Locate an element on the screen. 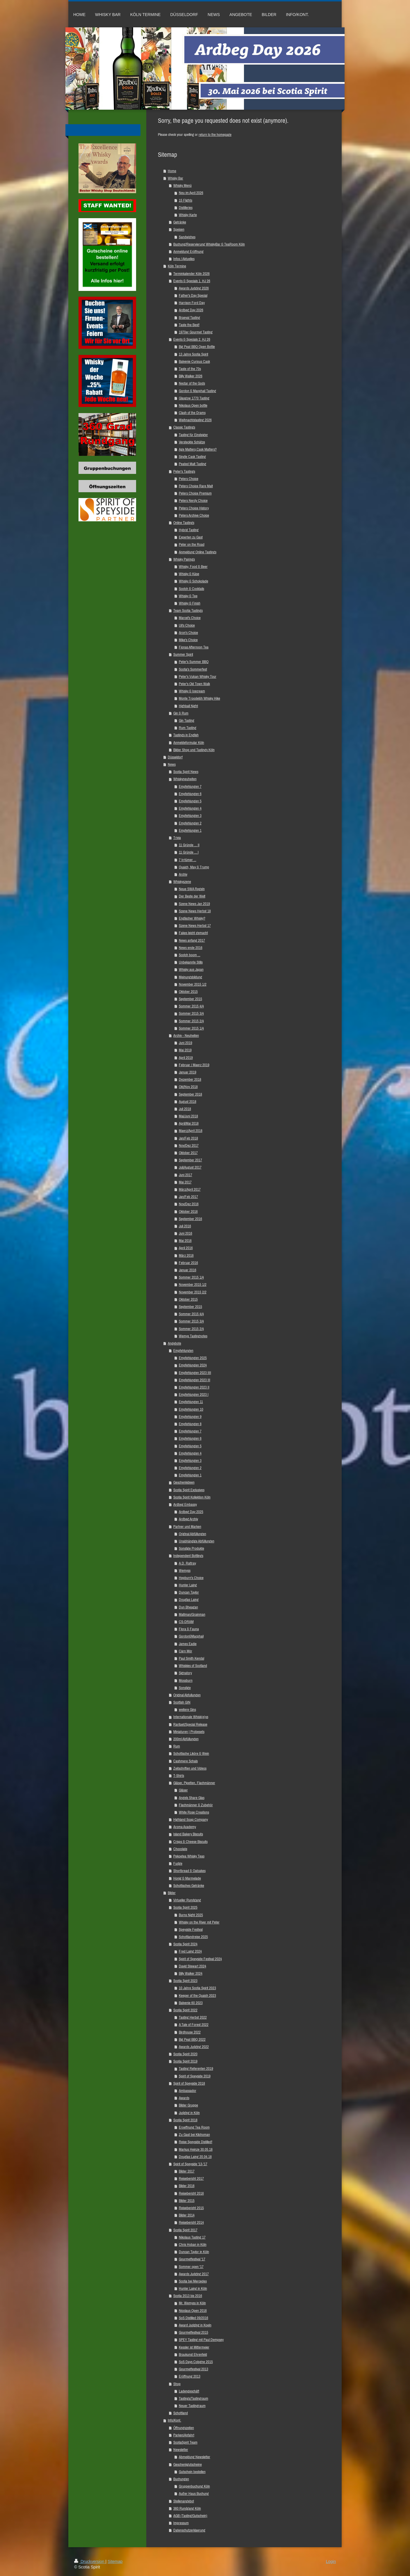 The width and height of the screenshot is (410, 2576). Maltman/Grainman is located at coordinates (192, 1614).